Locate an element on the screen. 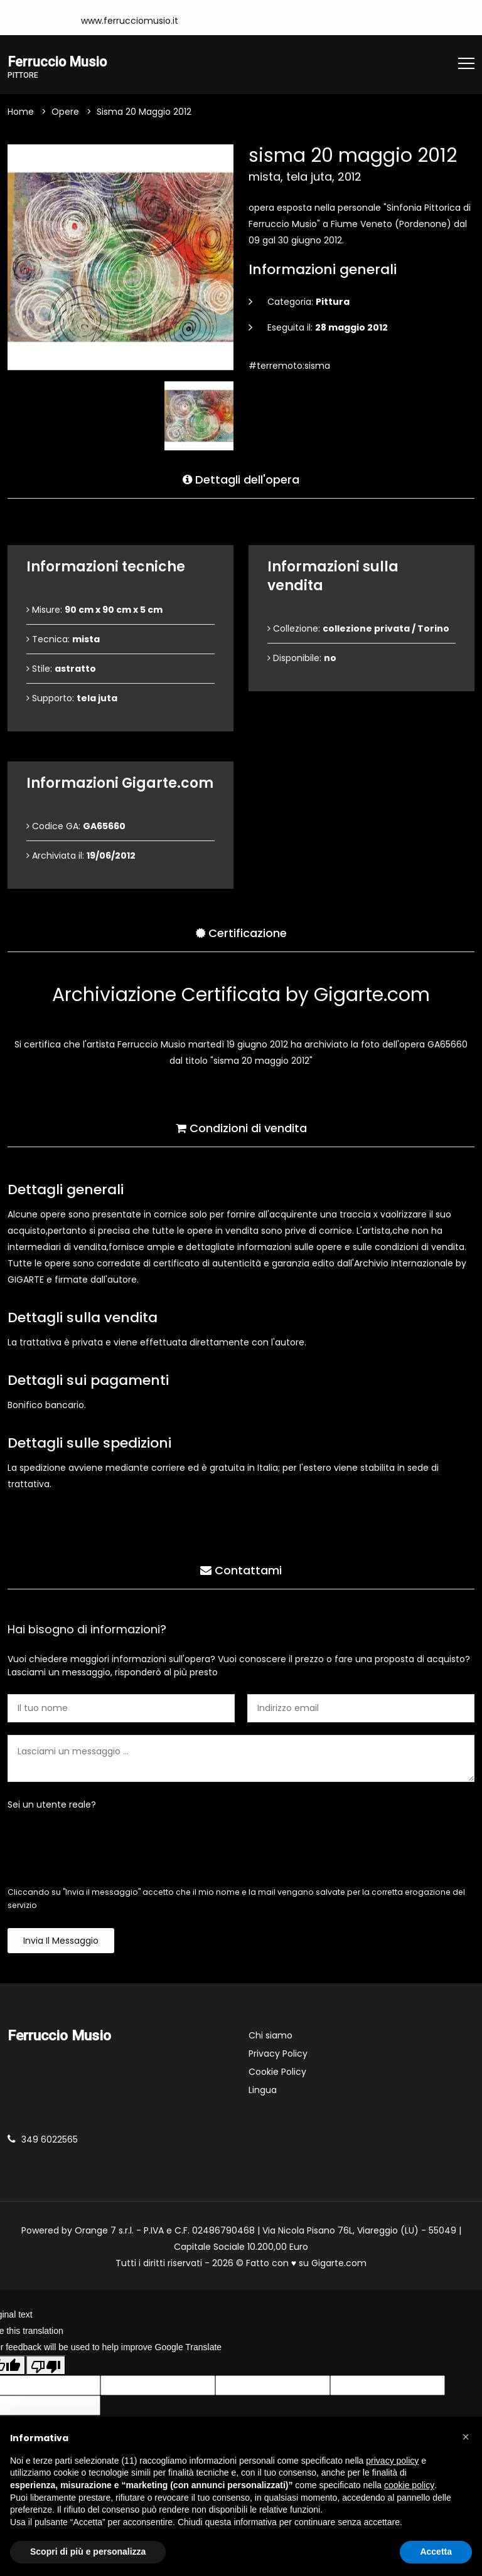 This screenshot has width=482, height=2576. Home is located at coordinates (21, 112).